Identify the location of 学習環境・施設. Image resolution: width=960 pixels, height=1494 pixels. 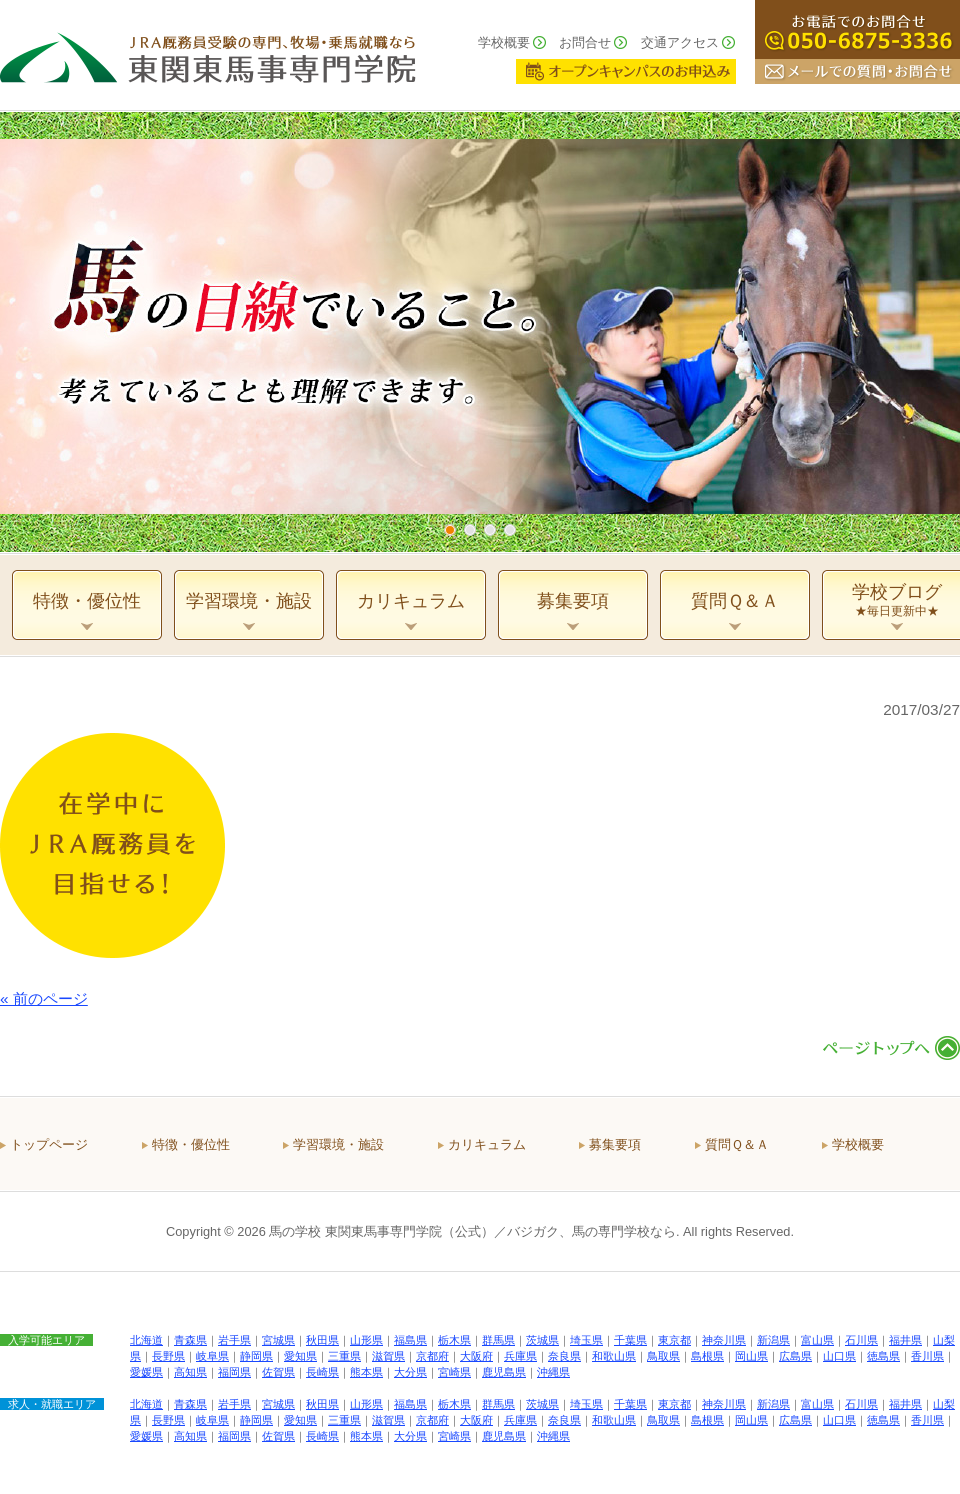
(338, 1144).